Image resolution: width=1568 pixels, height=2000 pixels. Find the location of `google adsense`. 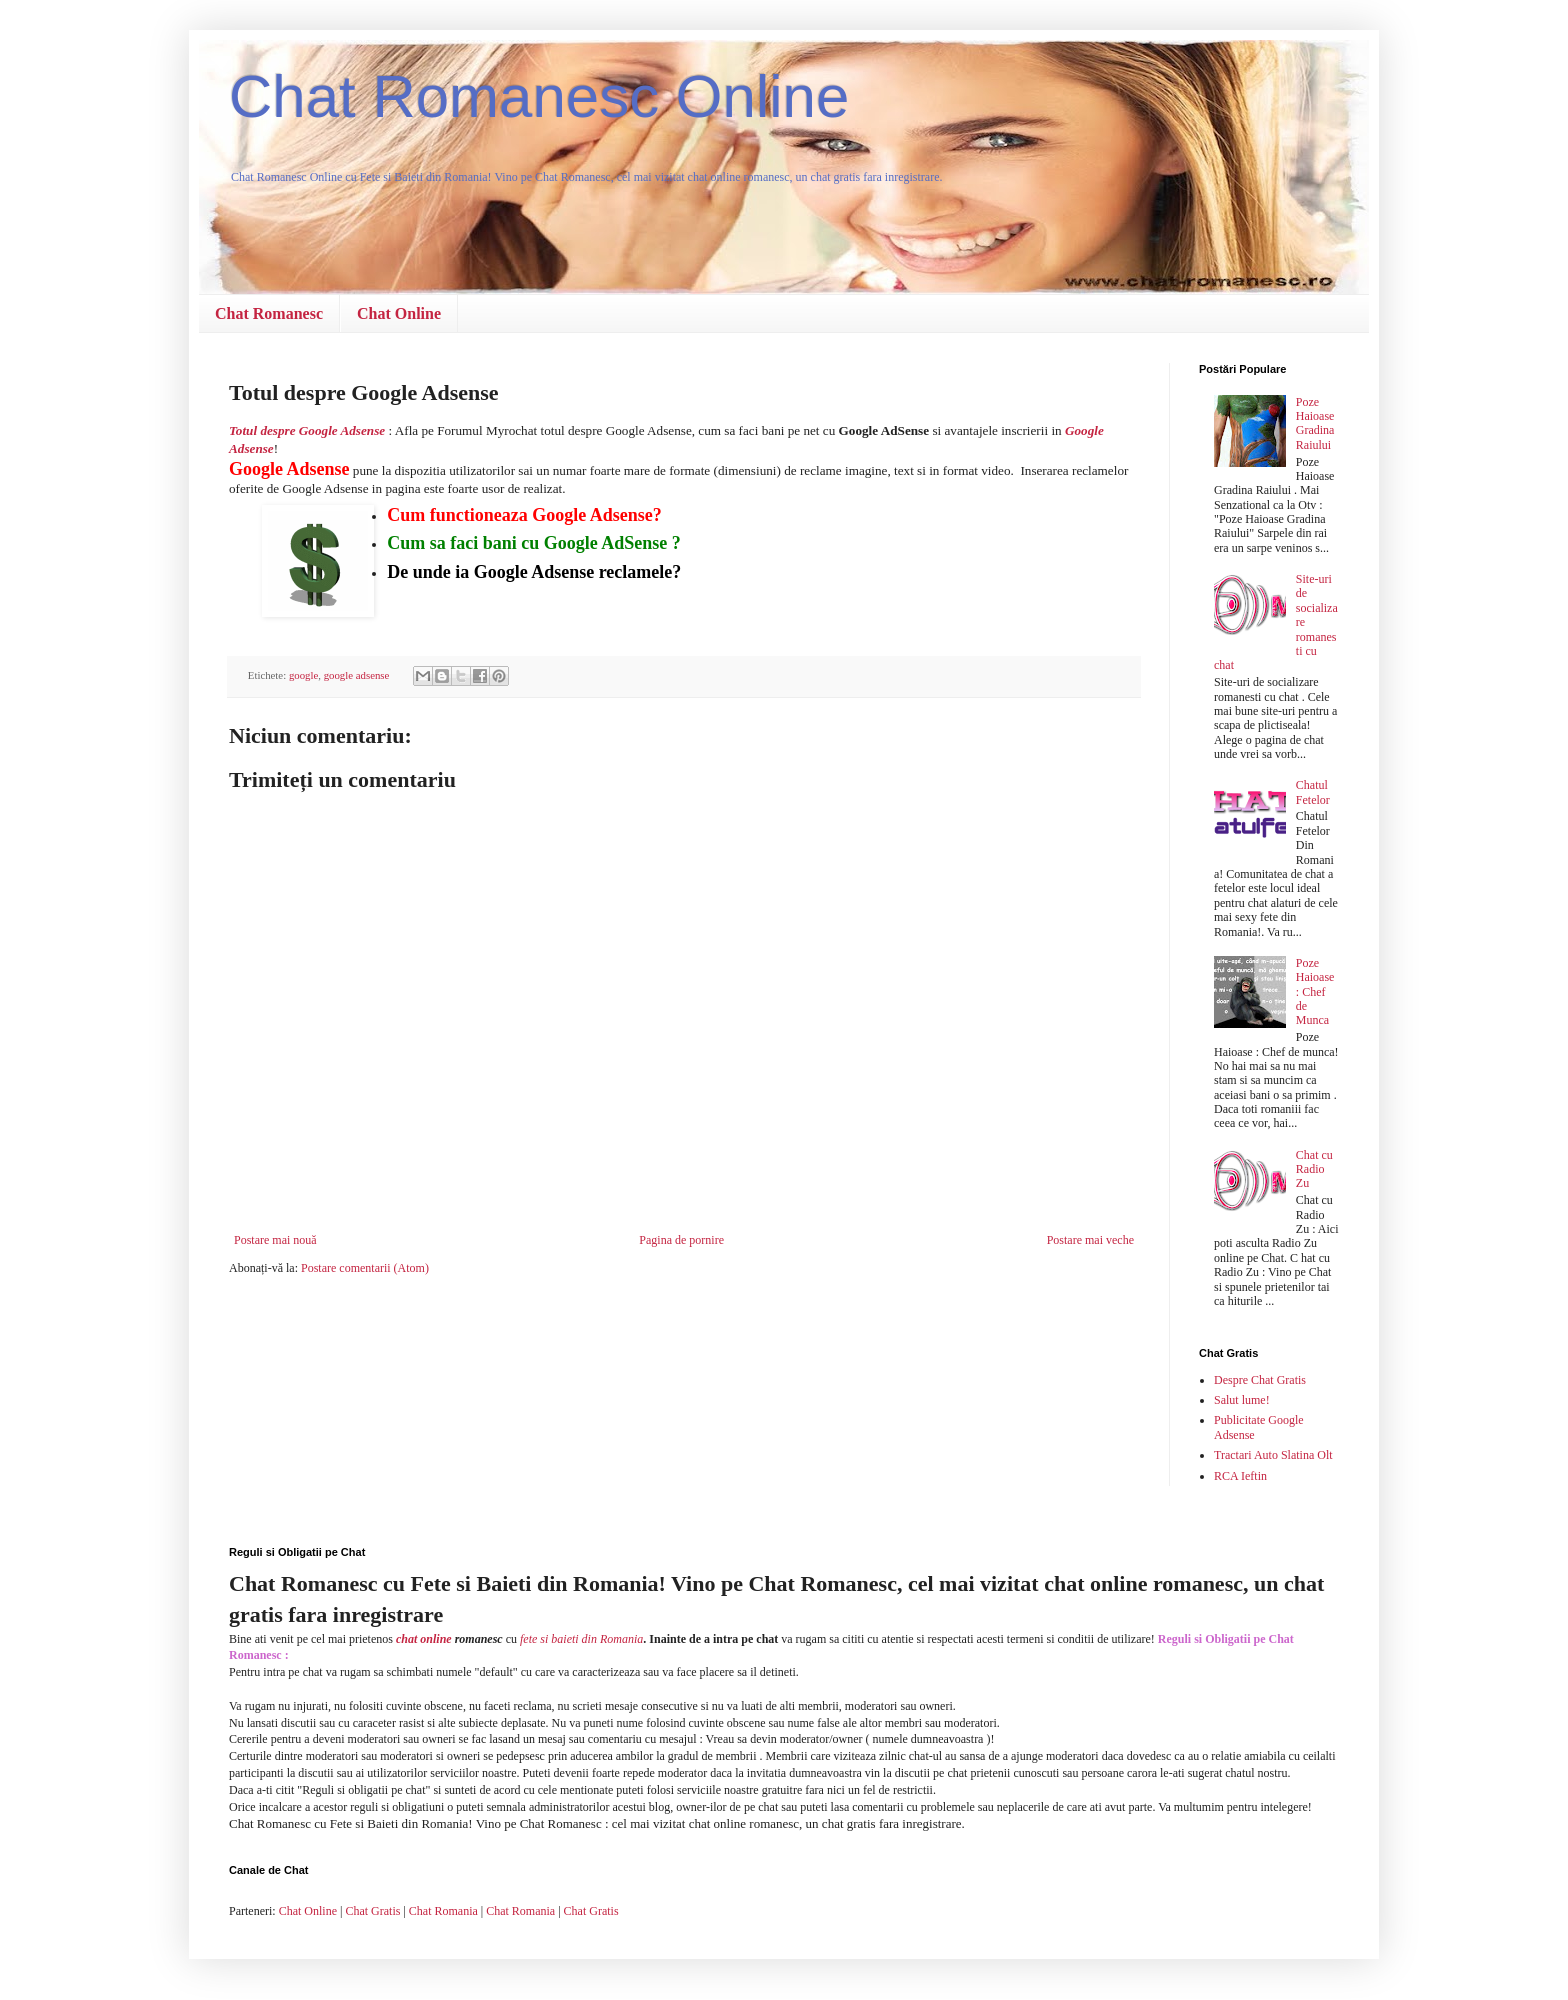

google adsense is located at coordinates (357, 675).